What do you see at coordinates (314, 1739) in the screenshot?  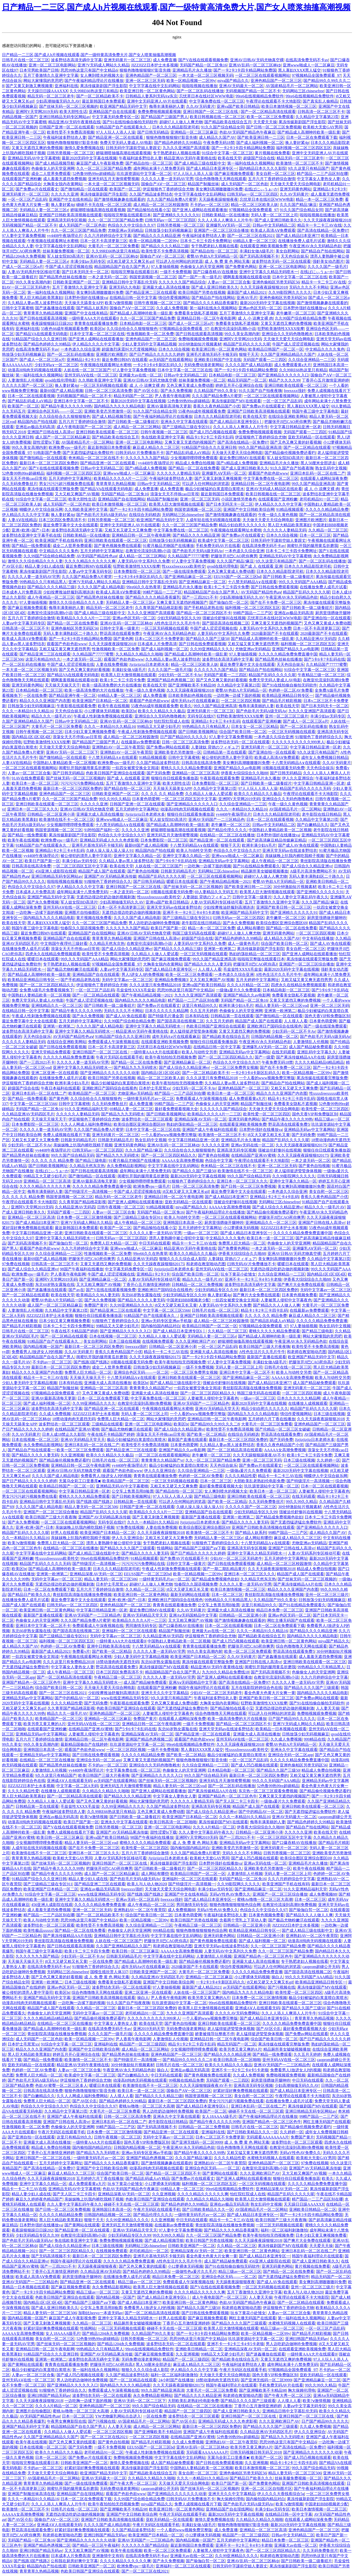 I see `999精品在线` at bounding box center [314, 1739].